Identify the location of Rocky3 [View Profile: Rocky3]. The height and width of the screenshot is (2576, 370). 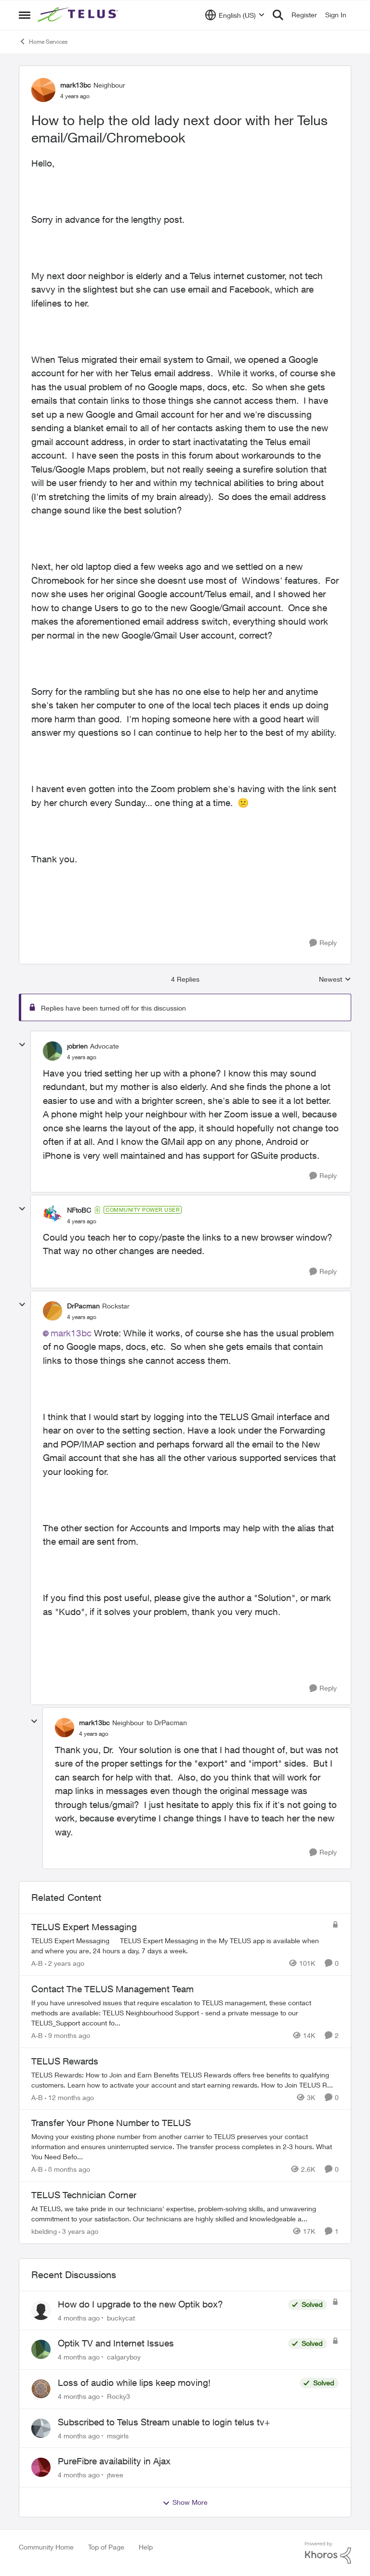
(118, 2396).